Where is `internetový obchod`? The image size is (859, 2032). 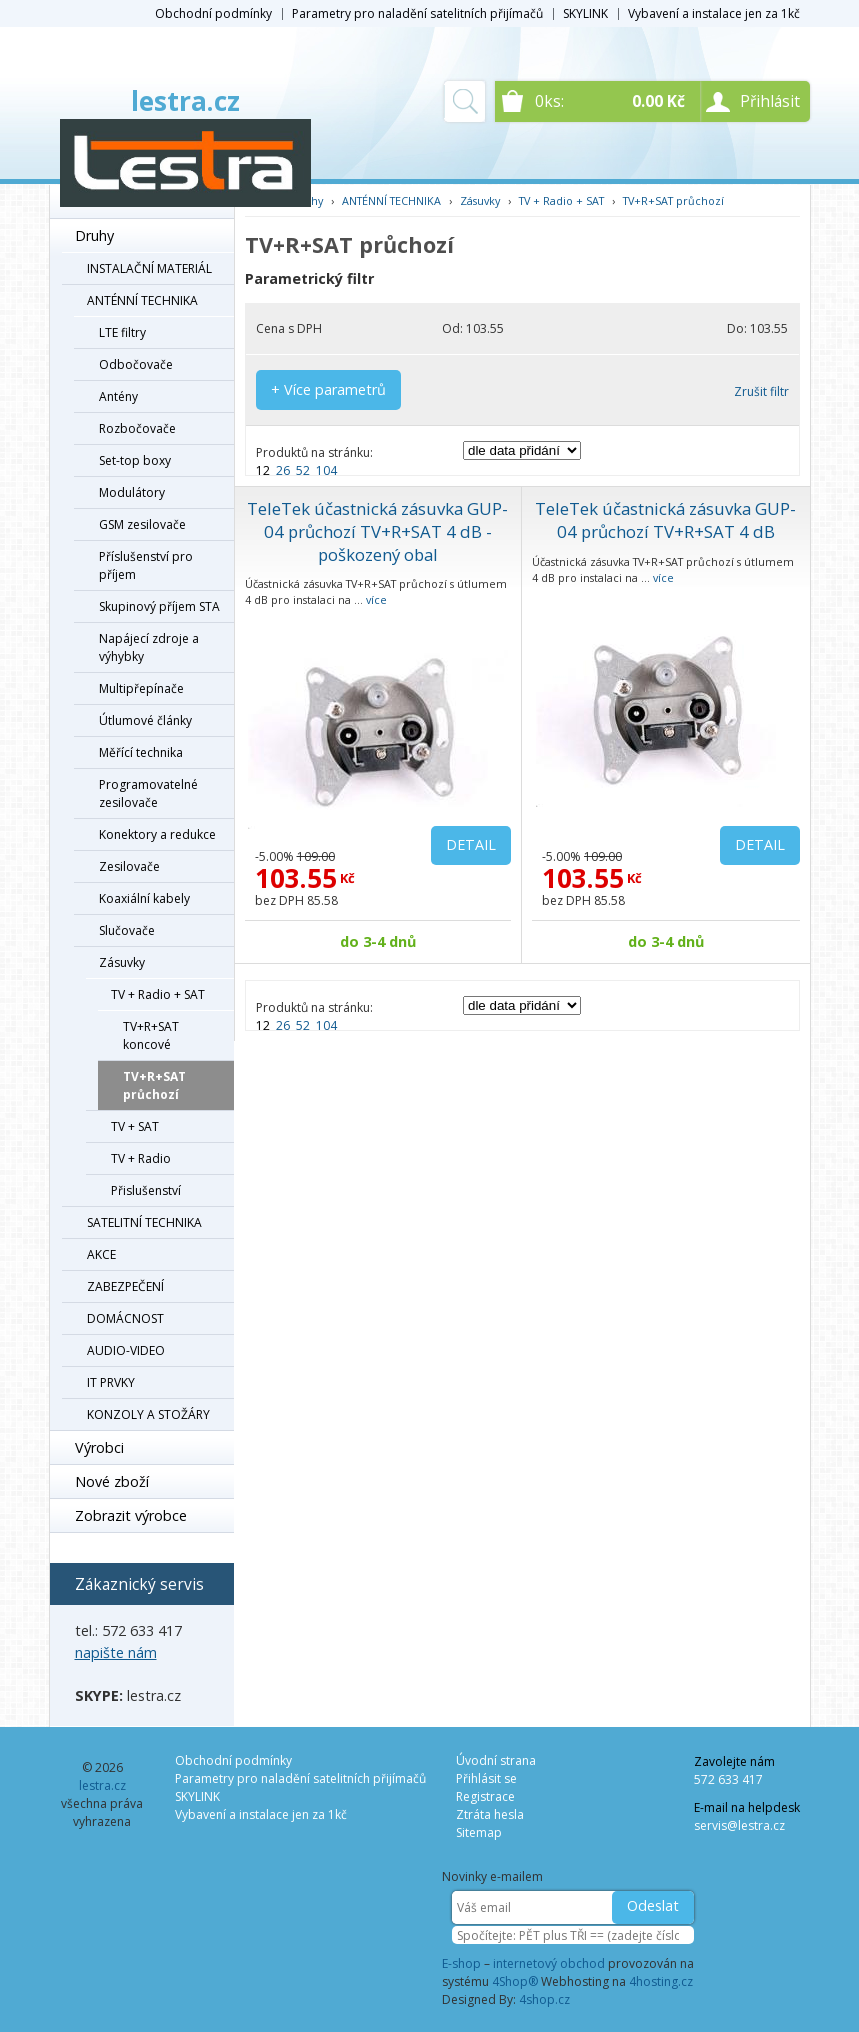 internetový obchod is located at coordinates (549, 1963).